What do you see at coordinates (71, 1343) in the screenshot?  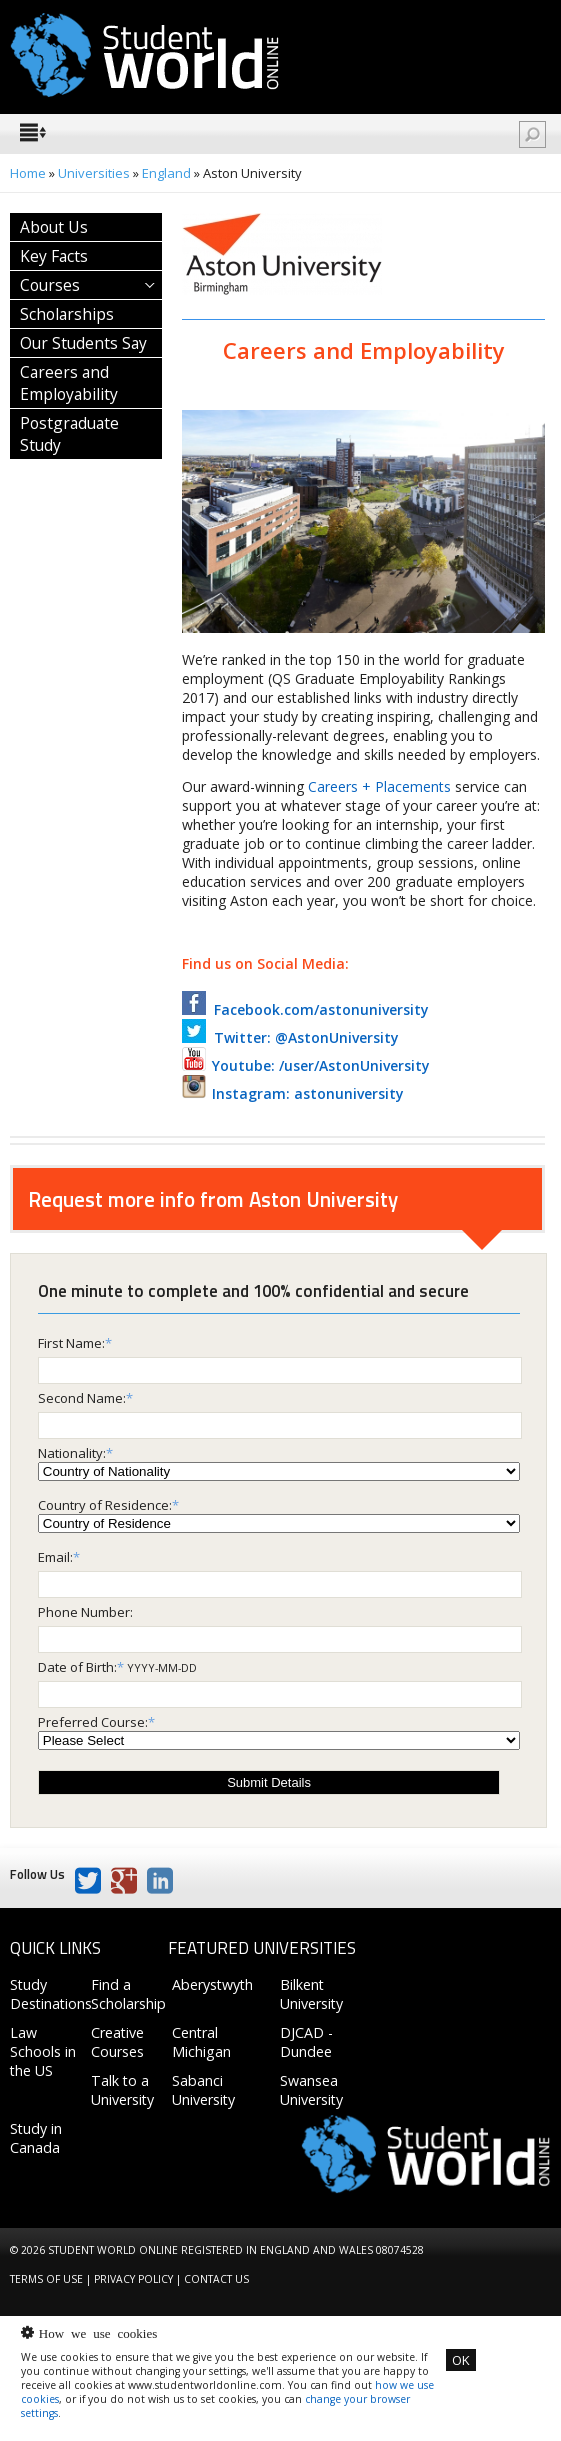 I see `First Name:` at bounding box center [71, 1343].